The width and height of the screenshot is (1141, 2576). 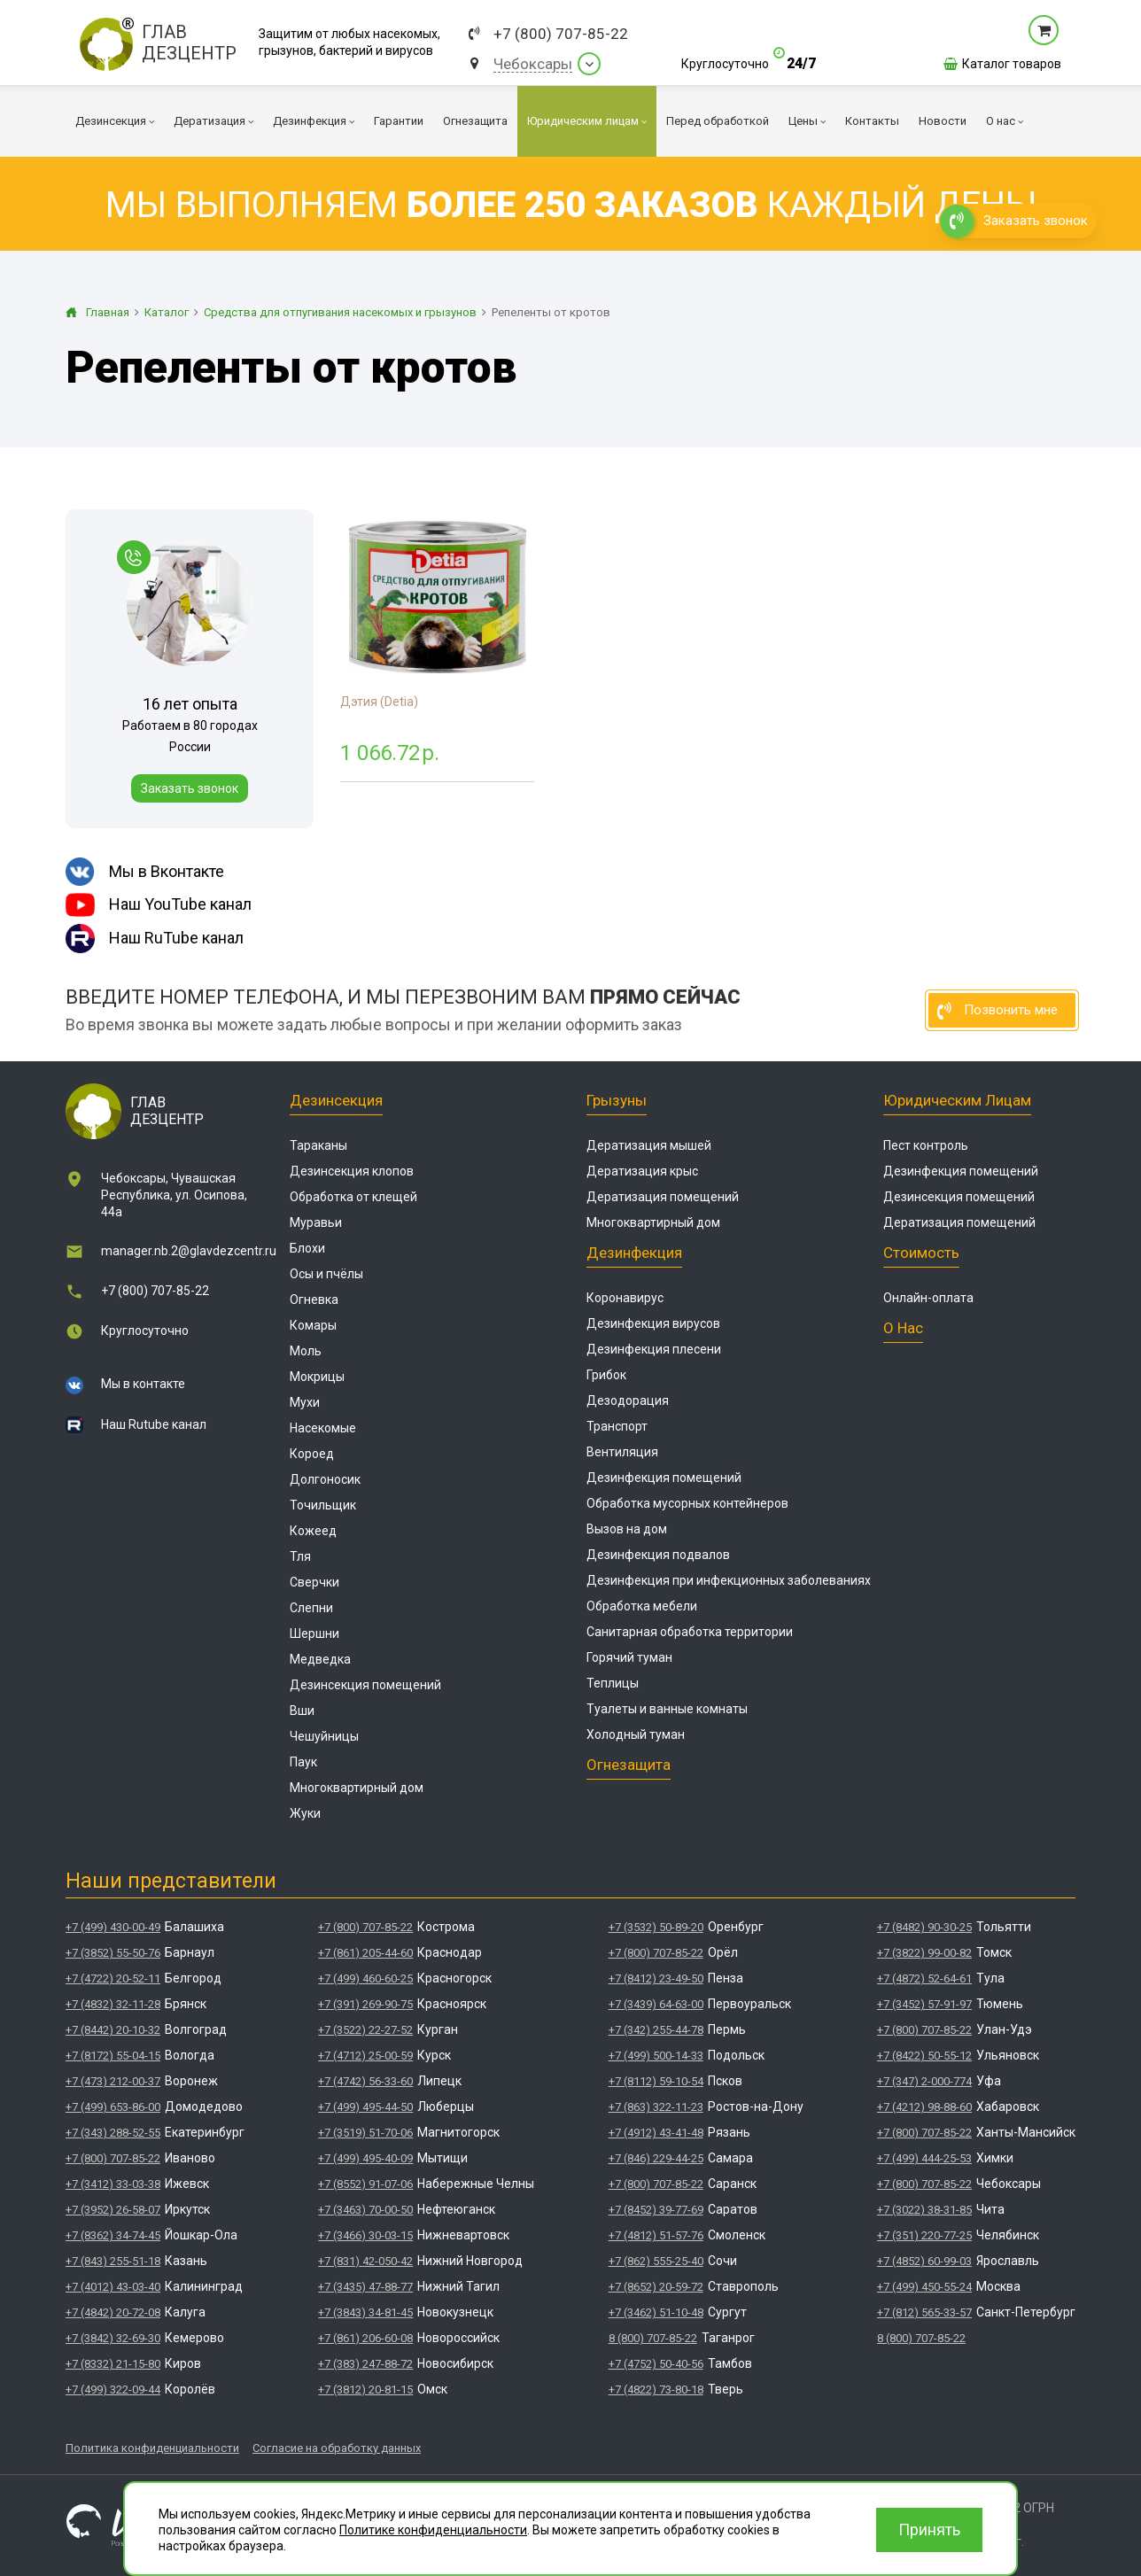 What do you see at coordinates (653, 1323) in the screenshot?
I see `Дезинфекция вирусов` at bounding box center [653, 1323].